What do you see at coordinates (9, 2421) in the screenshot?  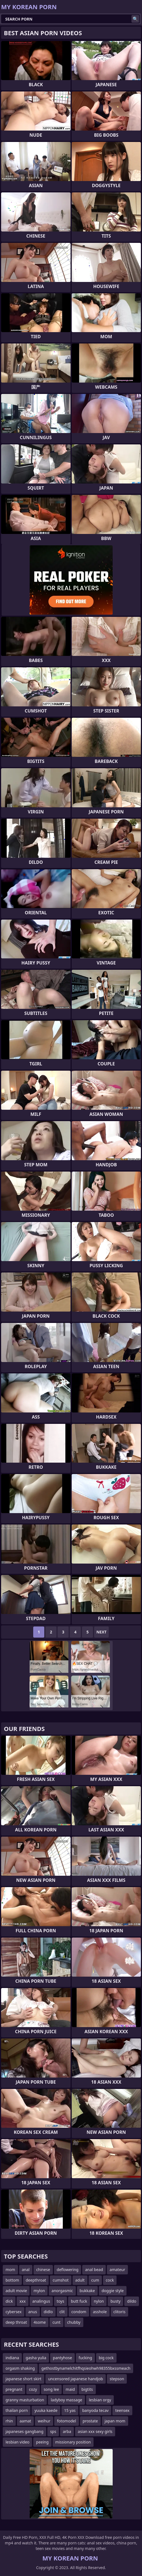 I see `rhin` at bounding box center [9, 2421].